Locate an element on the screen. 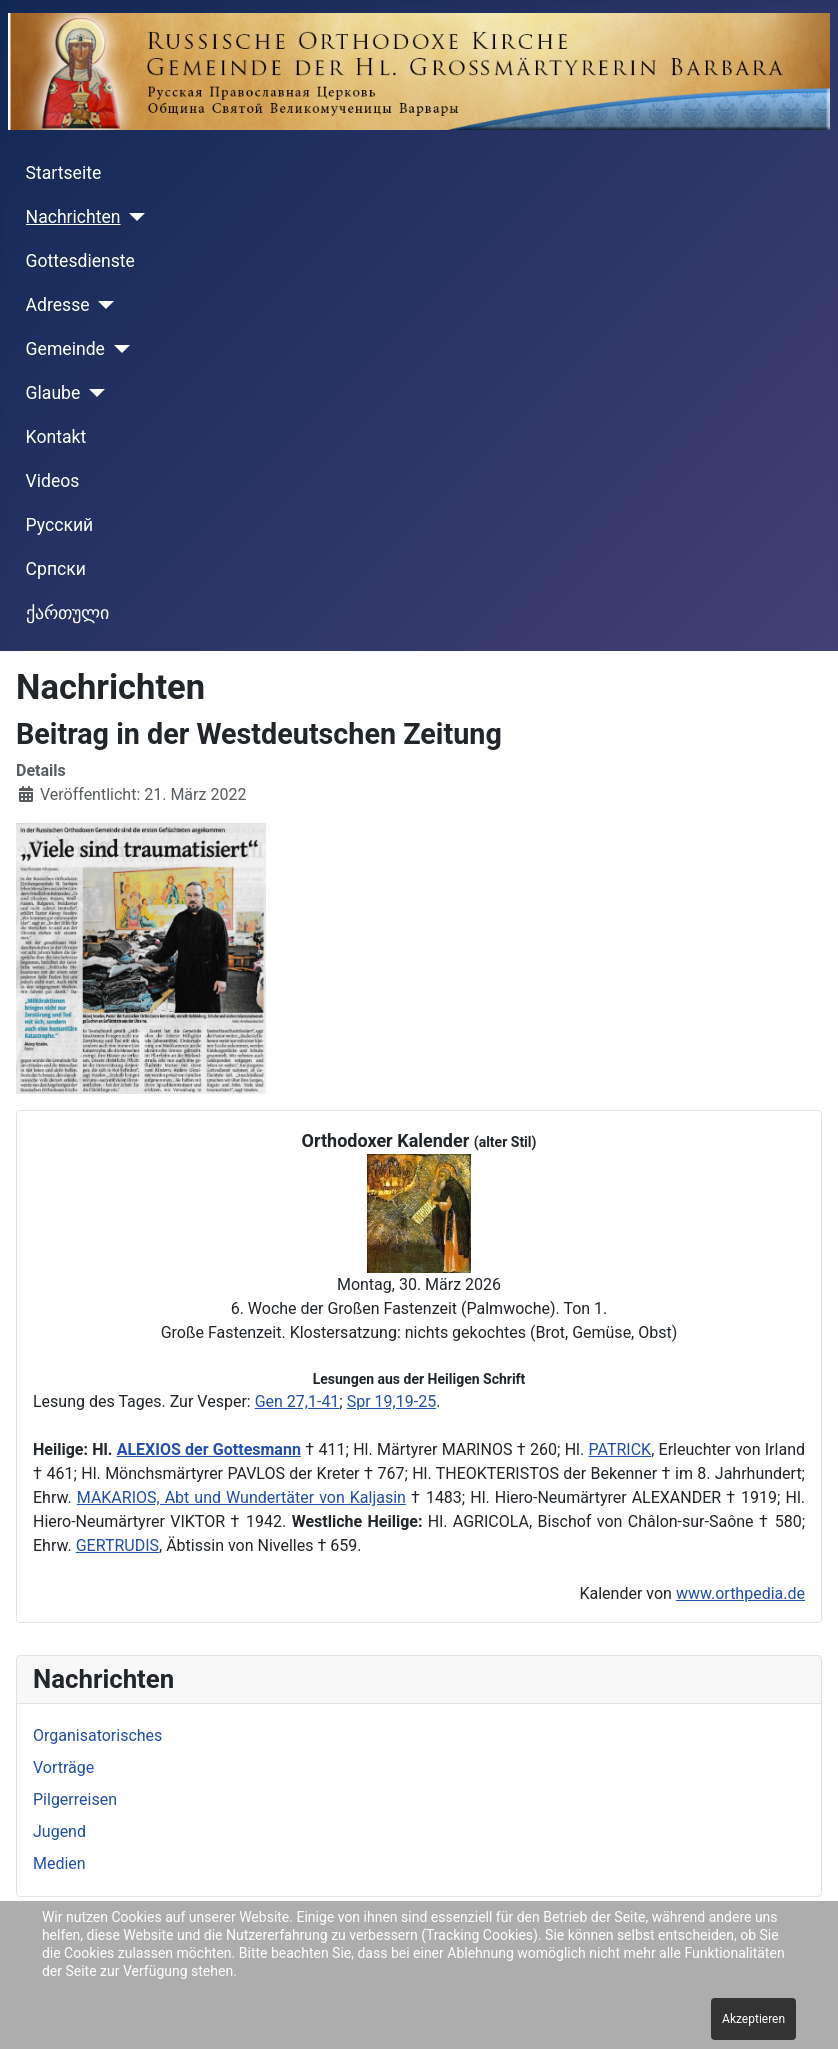 This screenshot has width=838, height=2049. Medien is located at coordinates (59, 1863).